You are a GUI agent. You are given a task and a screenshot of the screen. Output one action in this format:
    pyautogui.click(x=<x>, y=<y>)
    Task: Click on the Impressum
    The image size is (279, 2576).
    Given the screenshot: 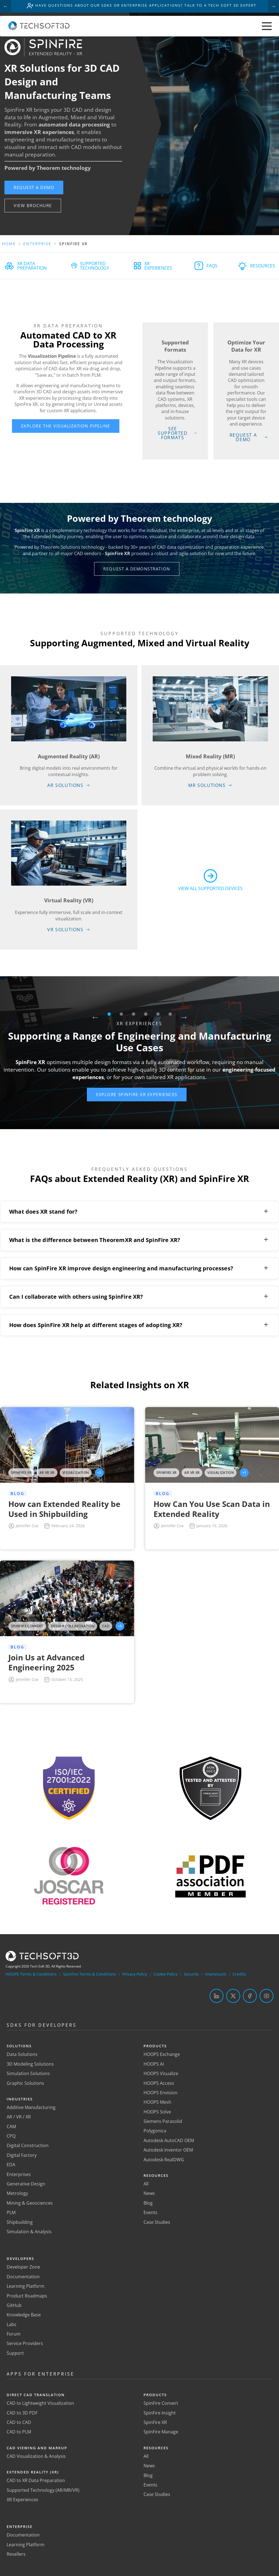 What is the action you would take?
    pyautogui.click(x=215, y=1974)
    